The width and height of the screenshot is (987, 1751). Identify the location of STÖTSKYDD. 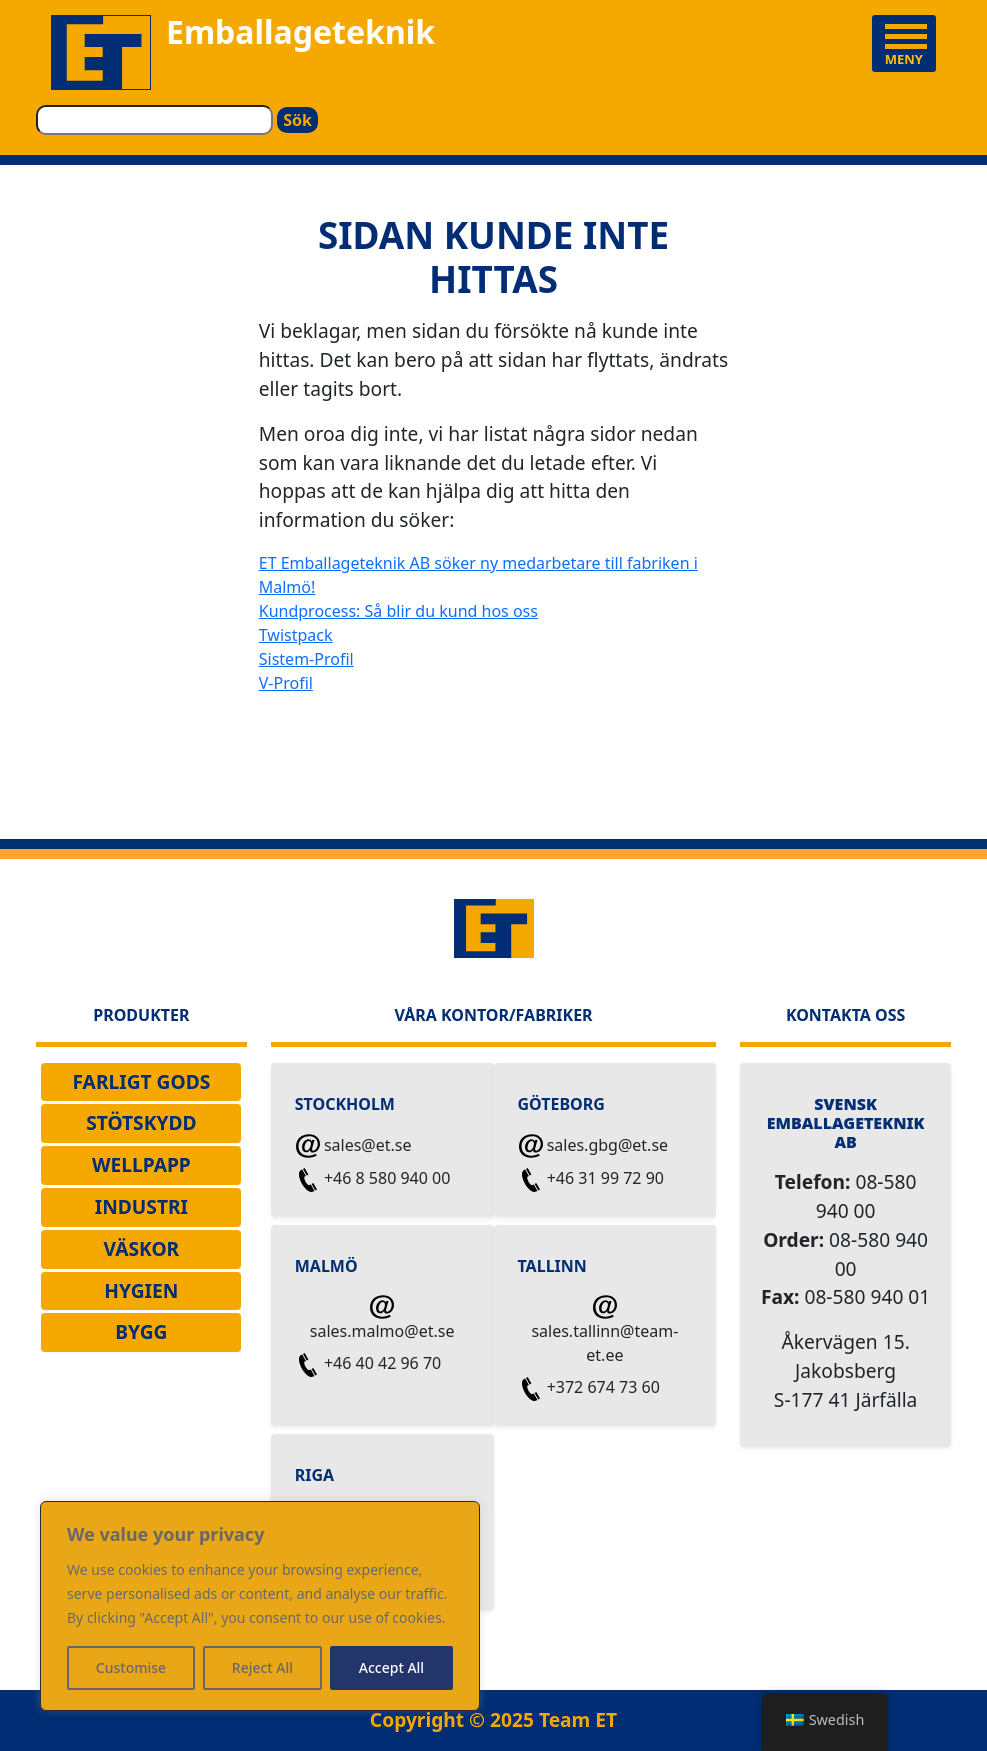
(141, 1122).